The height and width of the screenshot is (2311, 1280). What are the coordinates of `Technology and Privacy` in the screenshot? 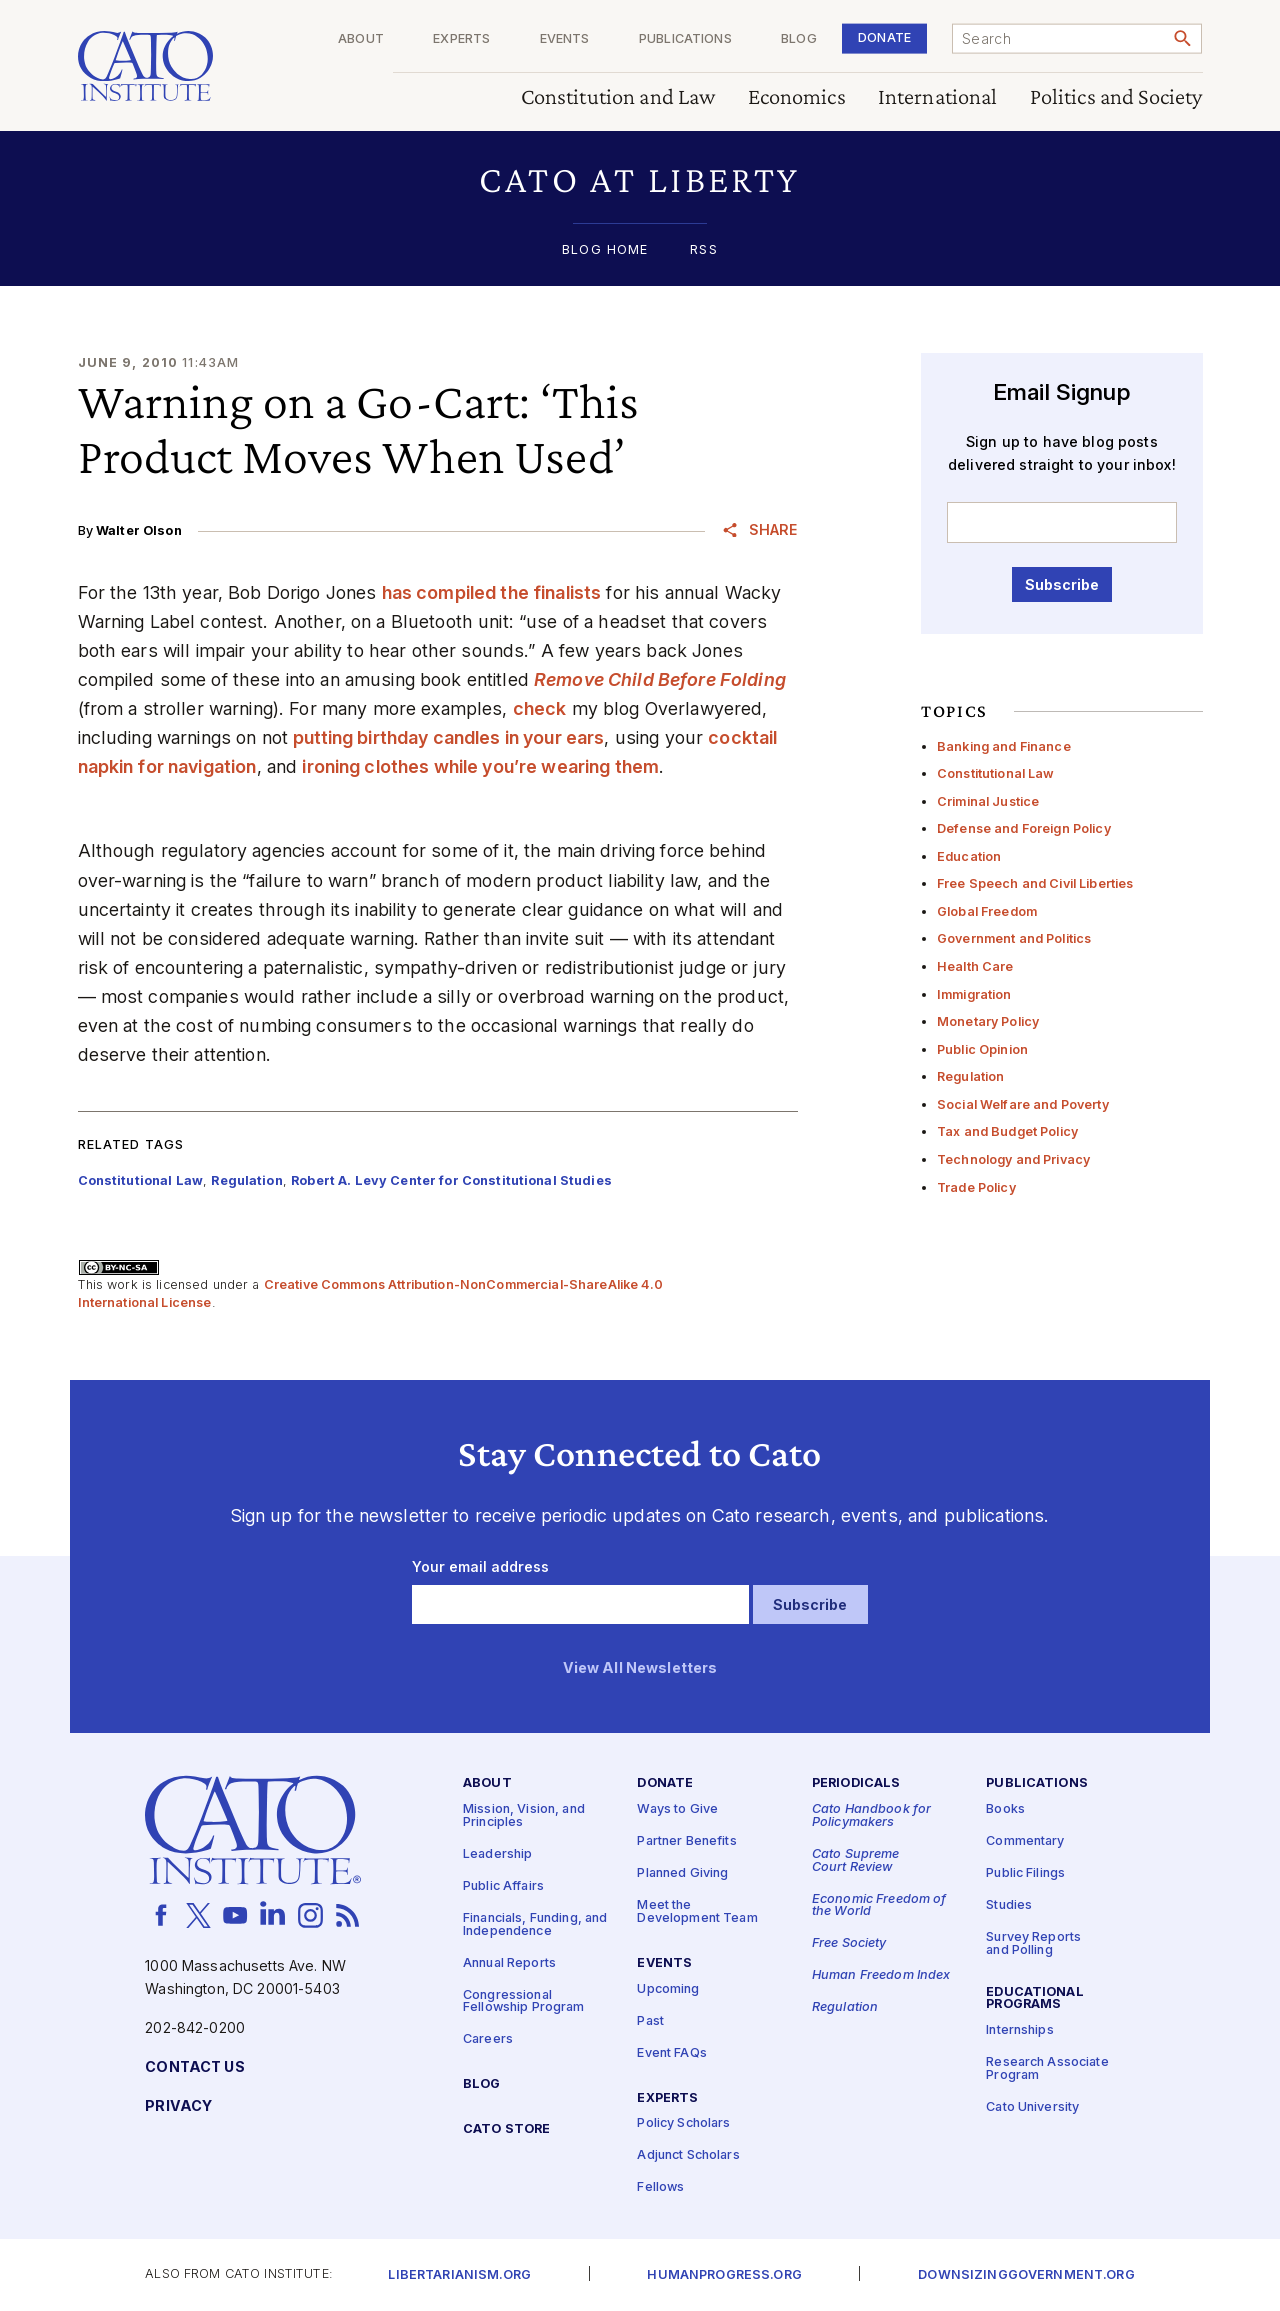 It's located at (1013, 1159).